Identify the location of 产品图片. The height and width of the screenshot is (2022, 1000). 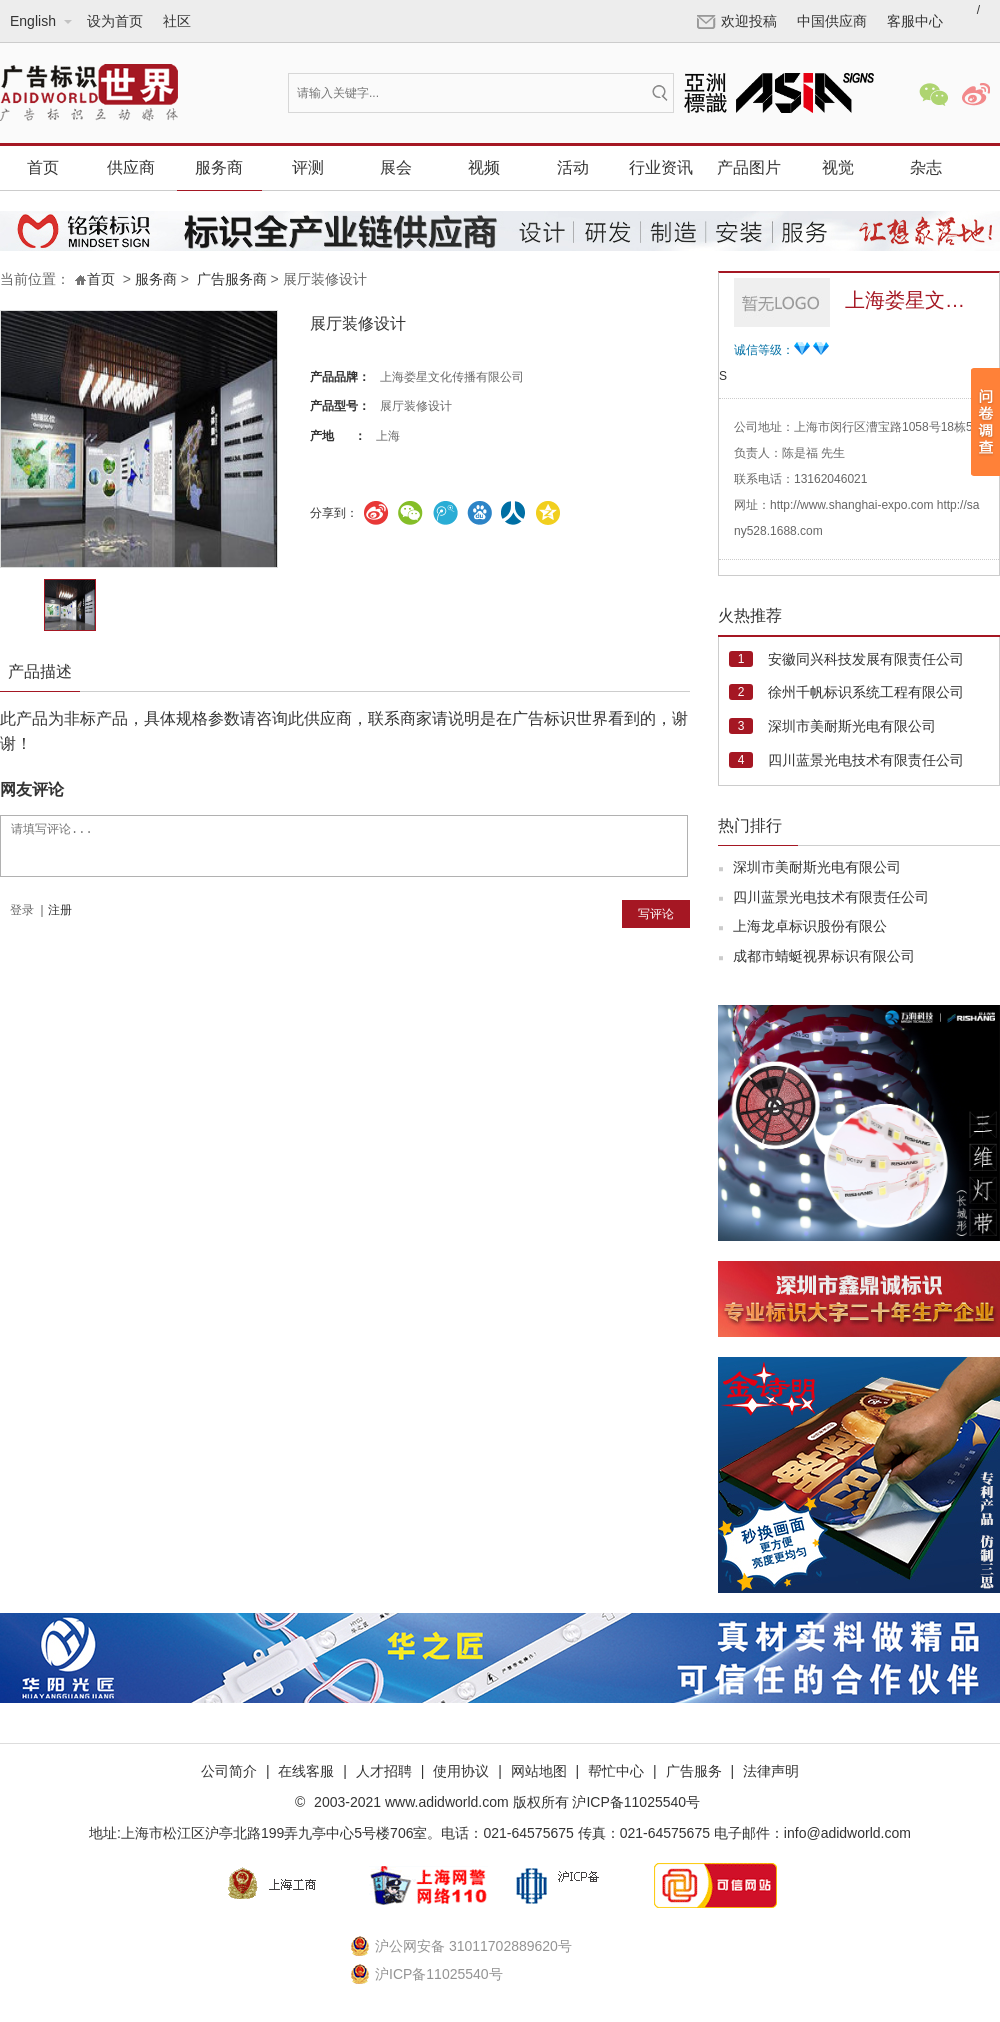
(749, 167).